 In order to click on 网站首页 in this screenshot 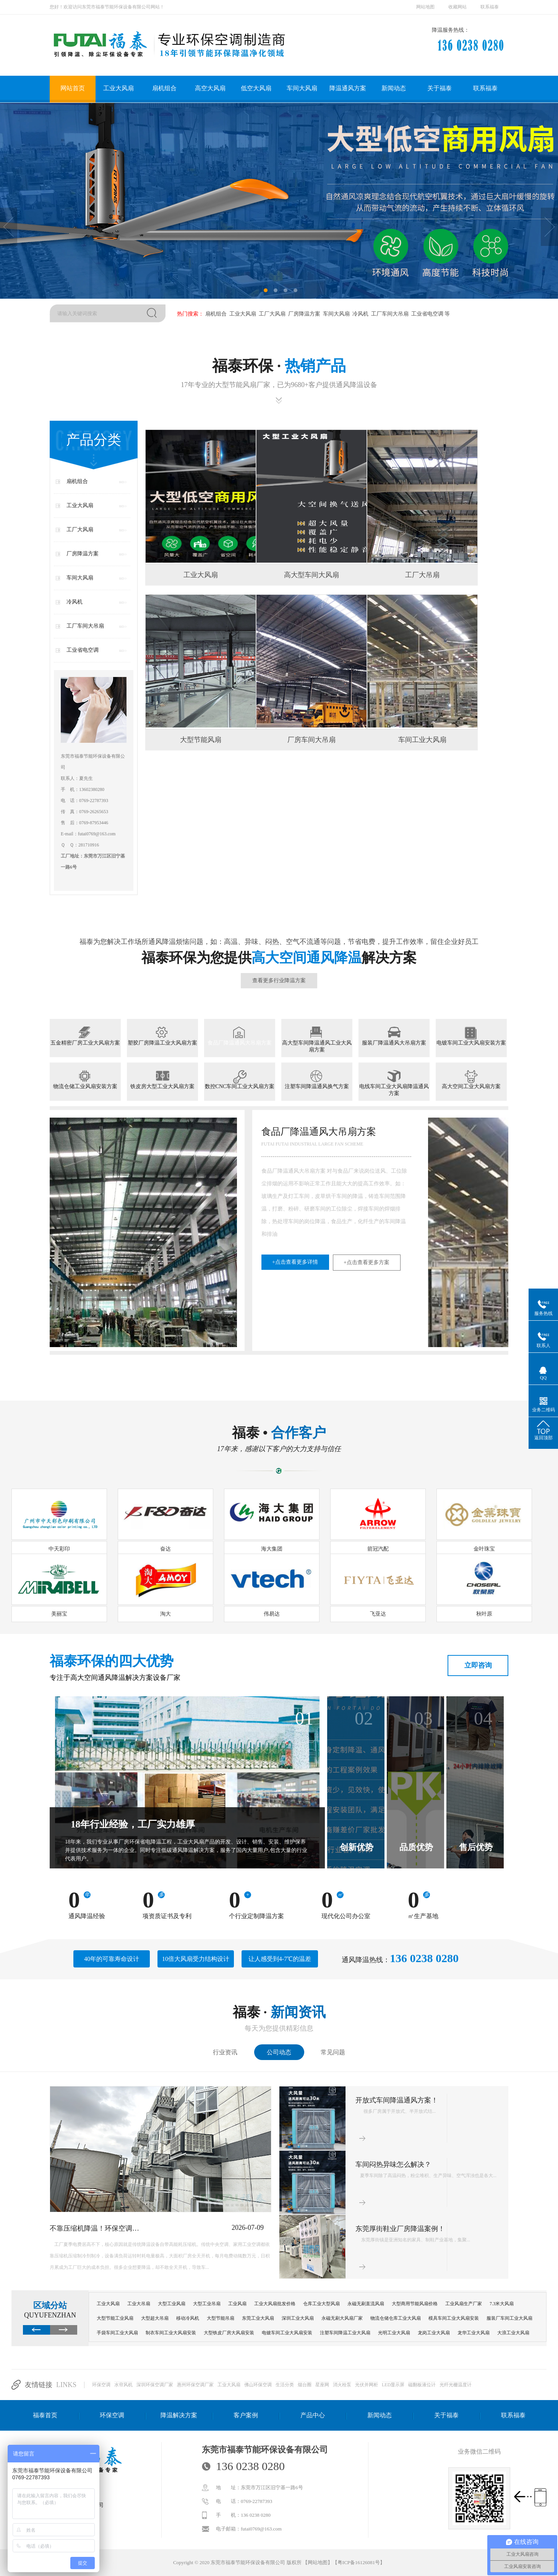, I will do `click(72, 88)`.